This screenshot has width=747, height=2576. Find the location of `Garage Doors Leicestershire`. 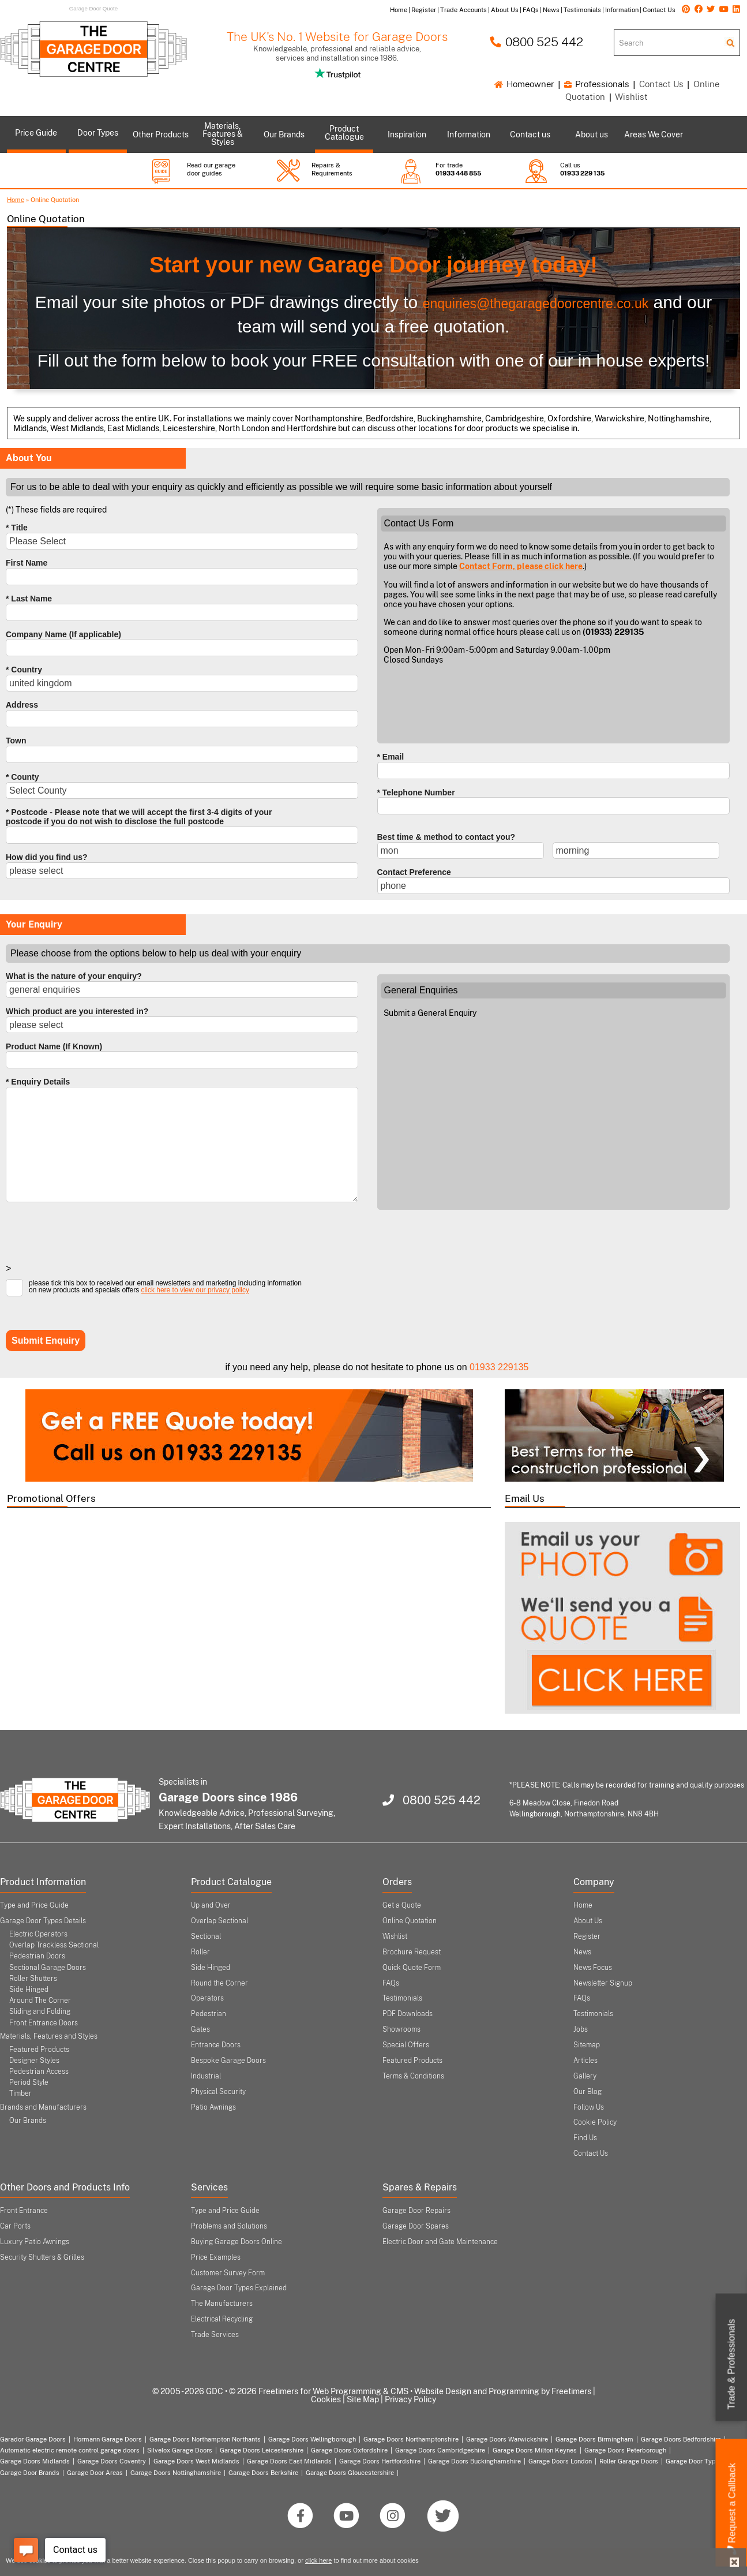

Garage Doors Leicestershire is located at coordinates (261, 2450).